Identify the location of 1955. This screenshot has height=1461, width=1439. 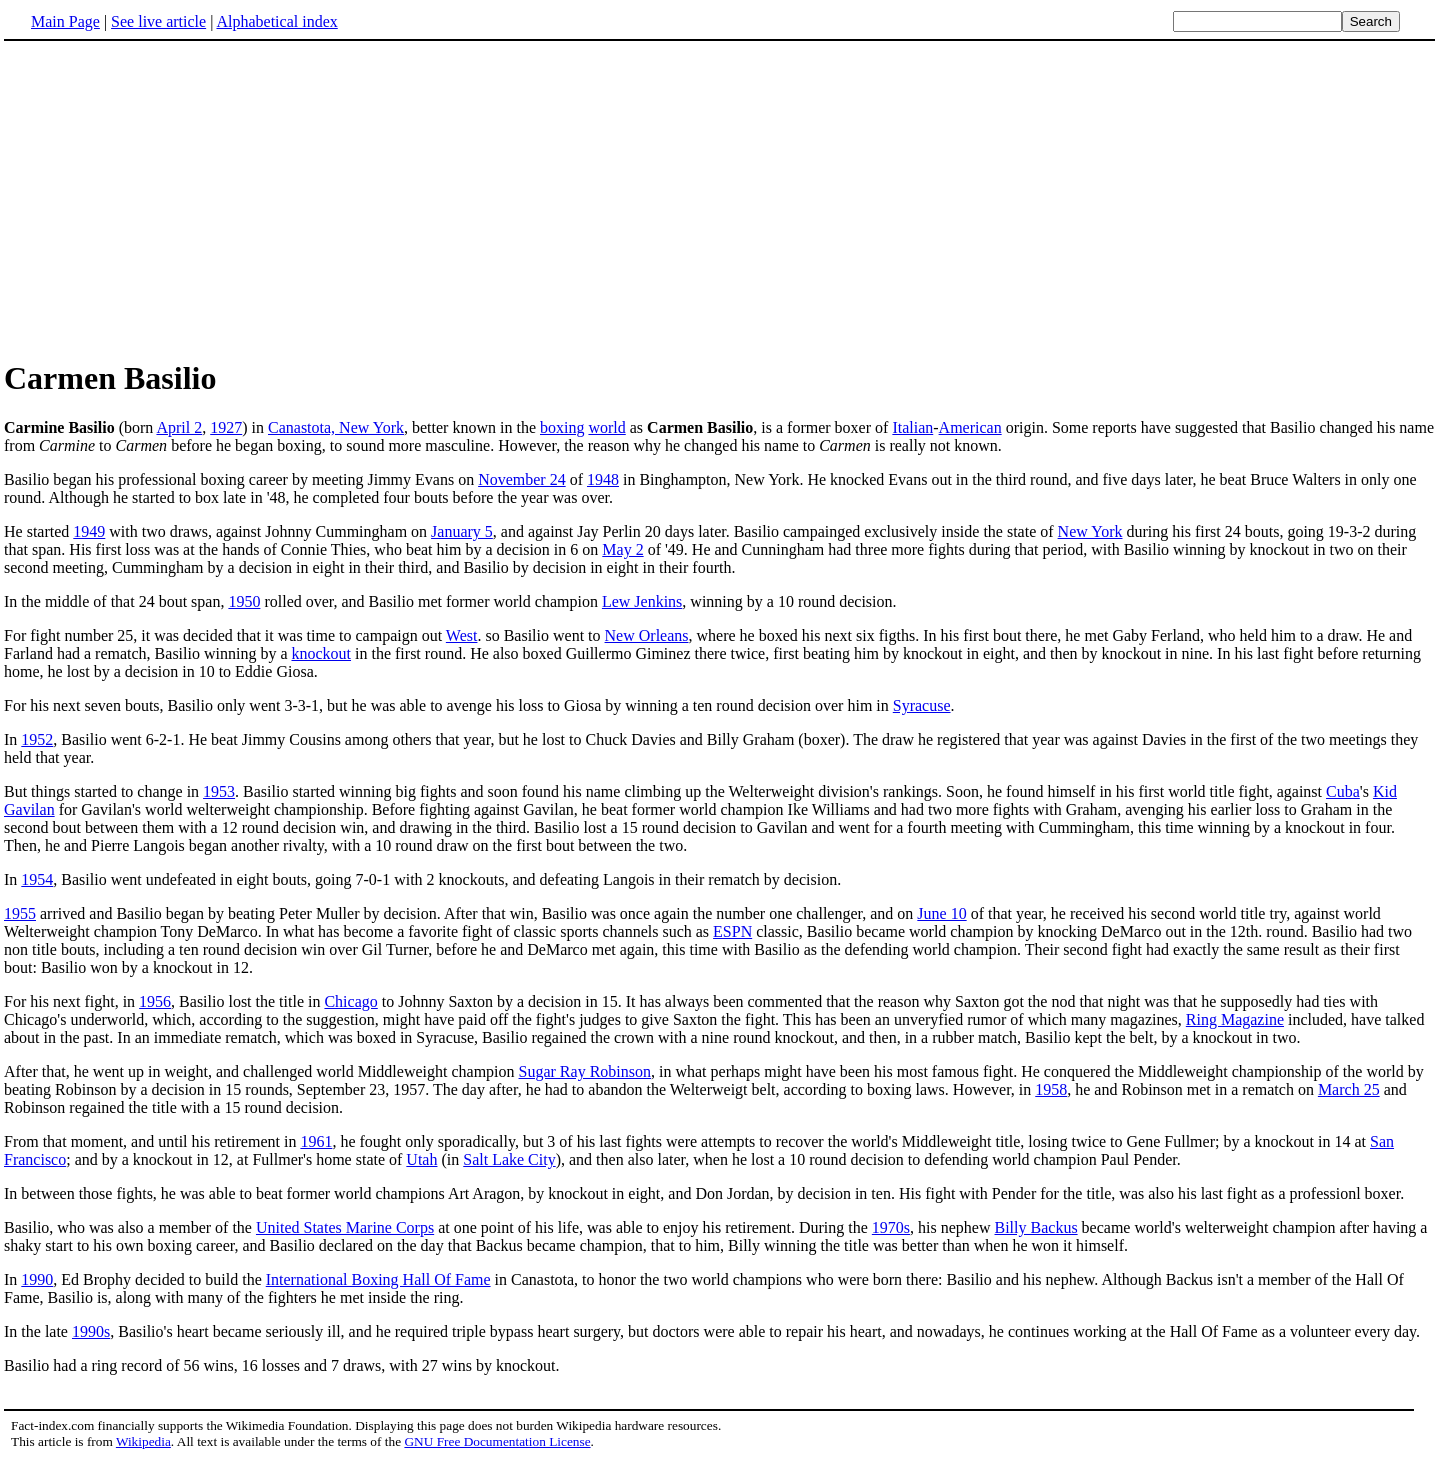
(20, 913).